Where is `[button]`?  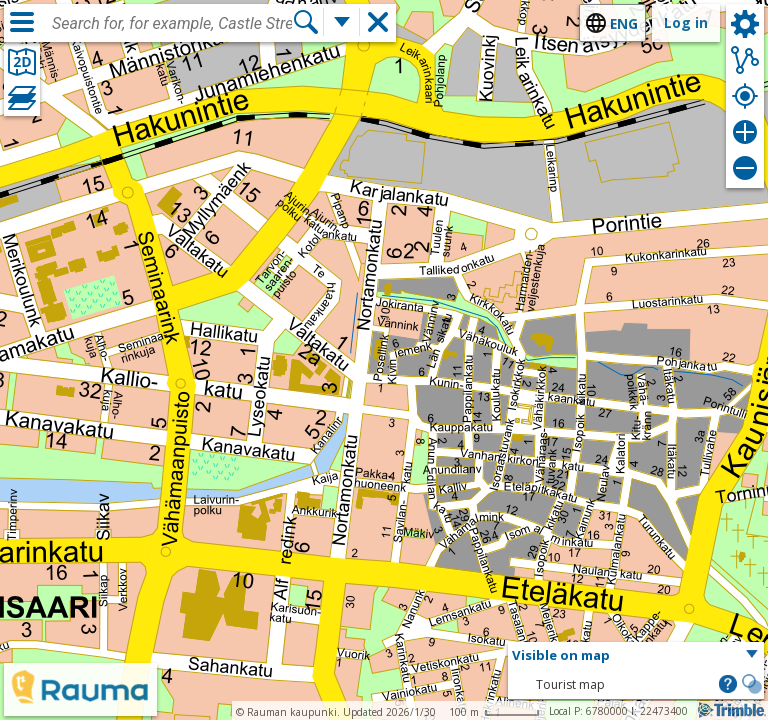 [button] is located at coordinates (636, 656).